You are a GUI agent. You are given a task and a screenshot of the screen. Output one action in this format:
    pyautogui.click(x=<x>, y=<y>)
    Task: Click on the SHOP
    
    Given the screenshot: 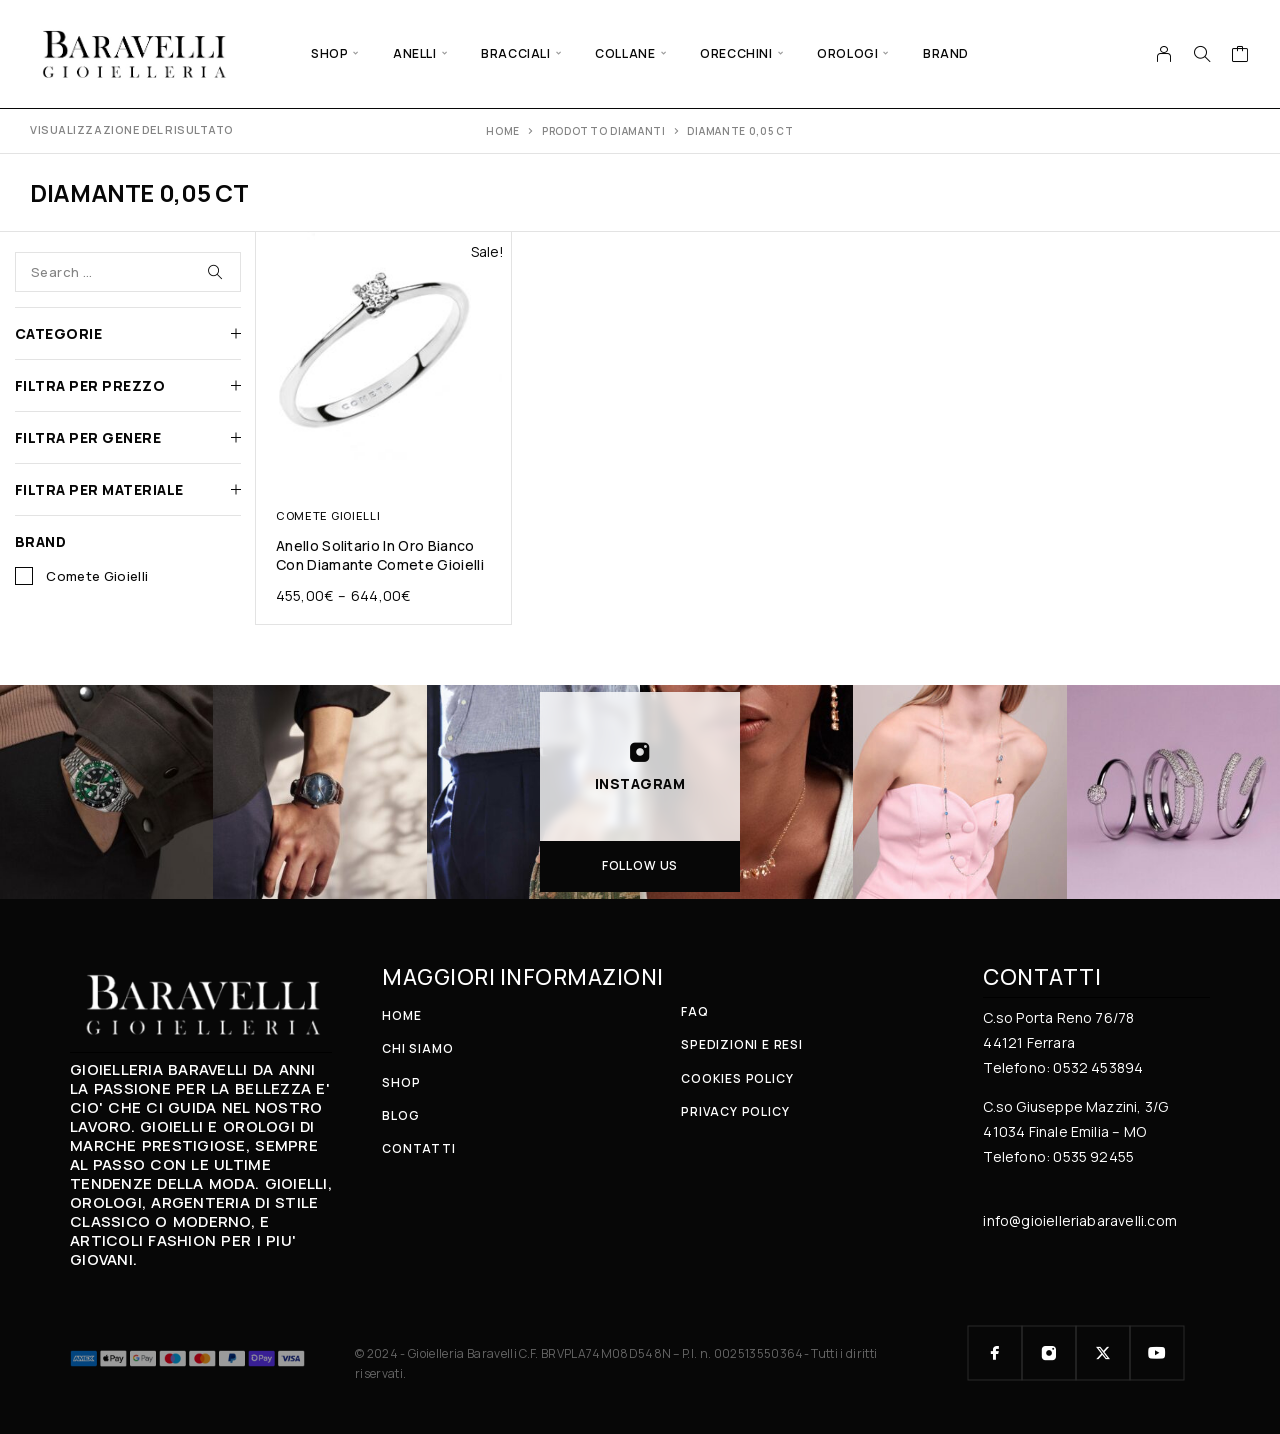 What is the action you would take?
    pyautogui.click(x=329, y=53)
    